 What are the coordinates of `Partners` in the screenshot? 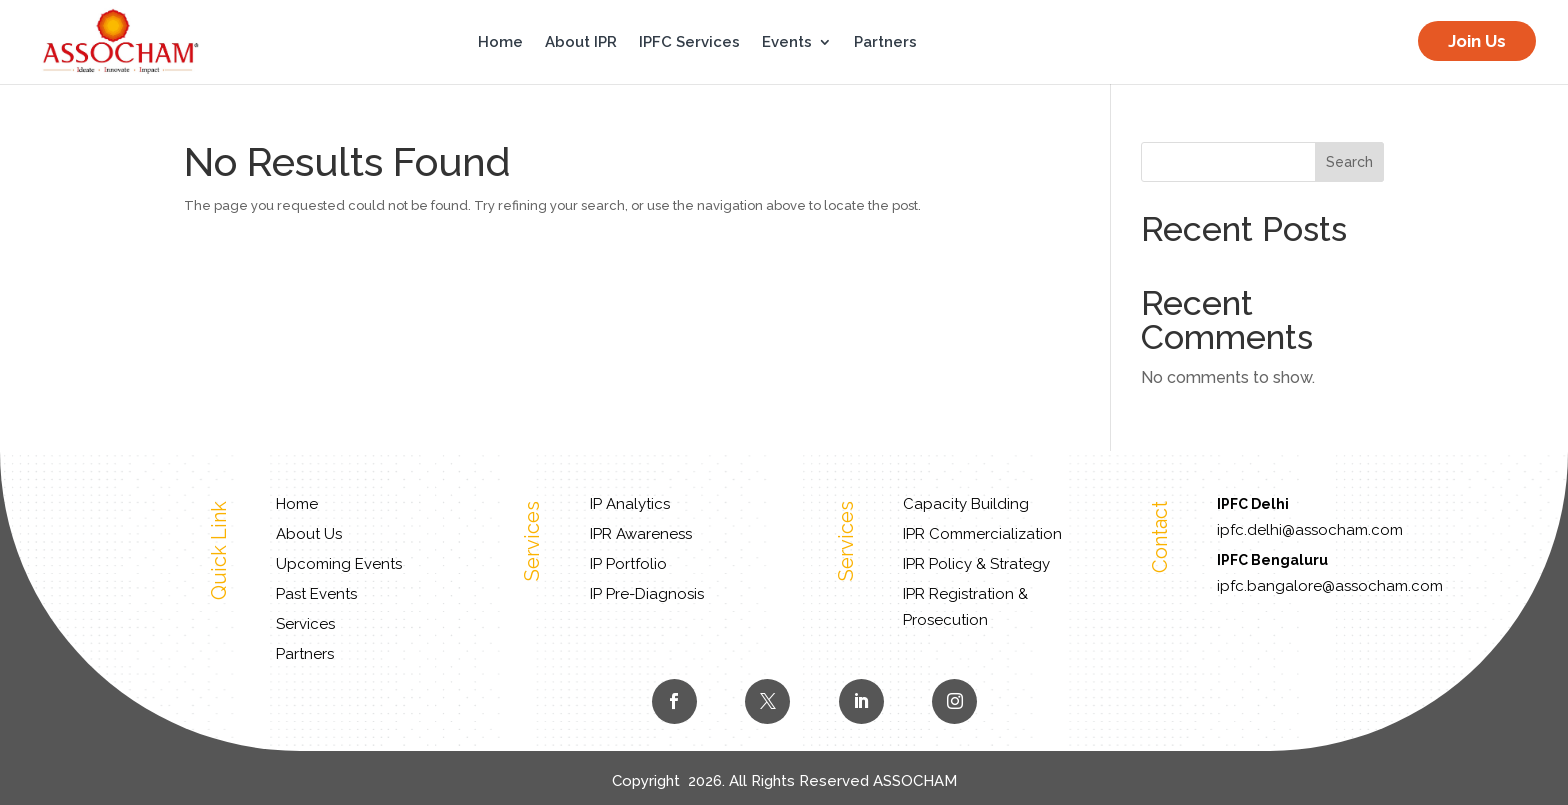 It's located at (885, 43).